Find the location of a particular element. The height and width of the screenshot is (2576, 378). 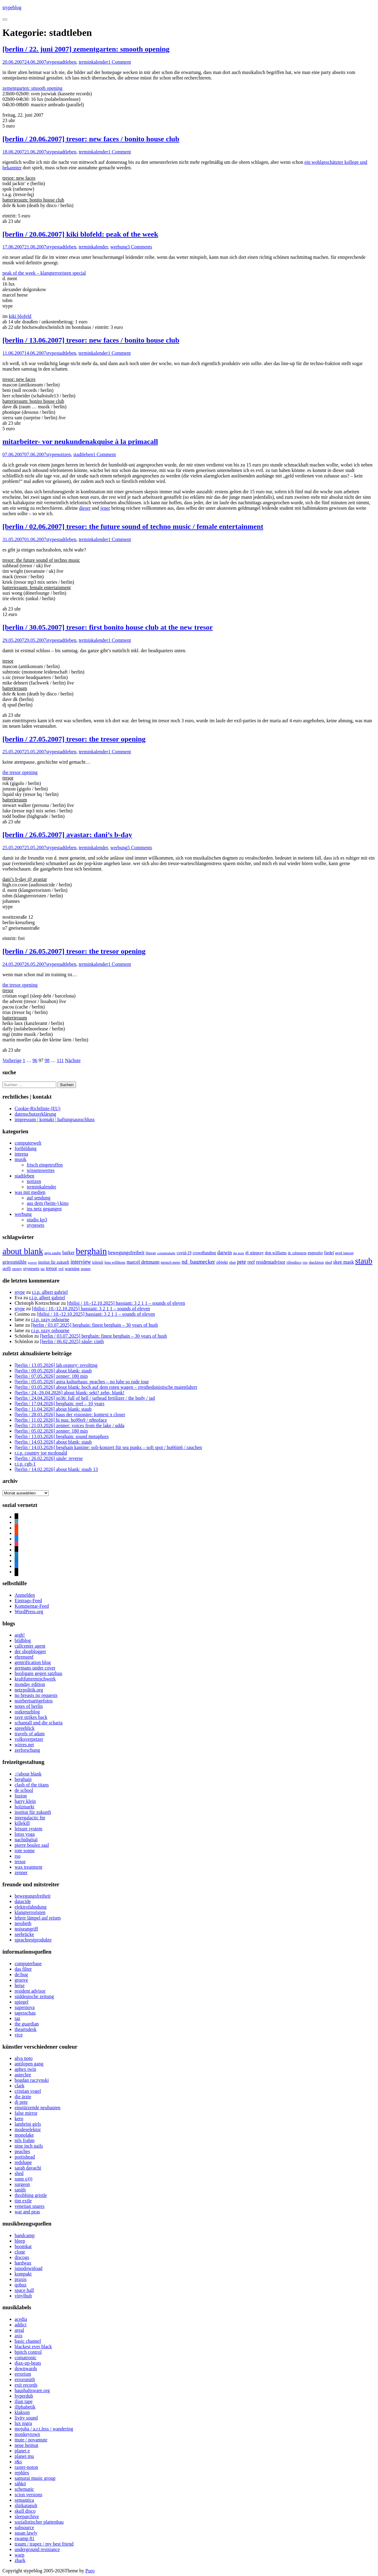

mensch meier [mensch meier (6 Einträge)] is located at coordinates (170, 1263).